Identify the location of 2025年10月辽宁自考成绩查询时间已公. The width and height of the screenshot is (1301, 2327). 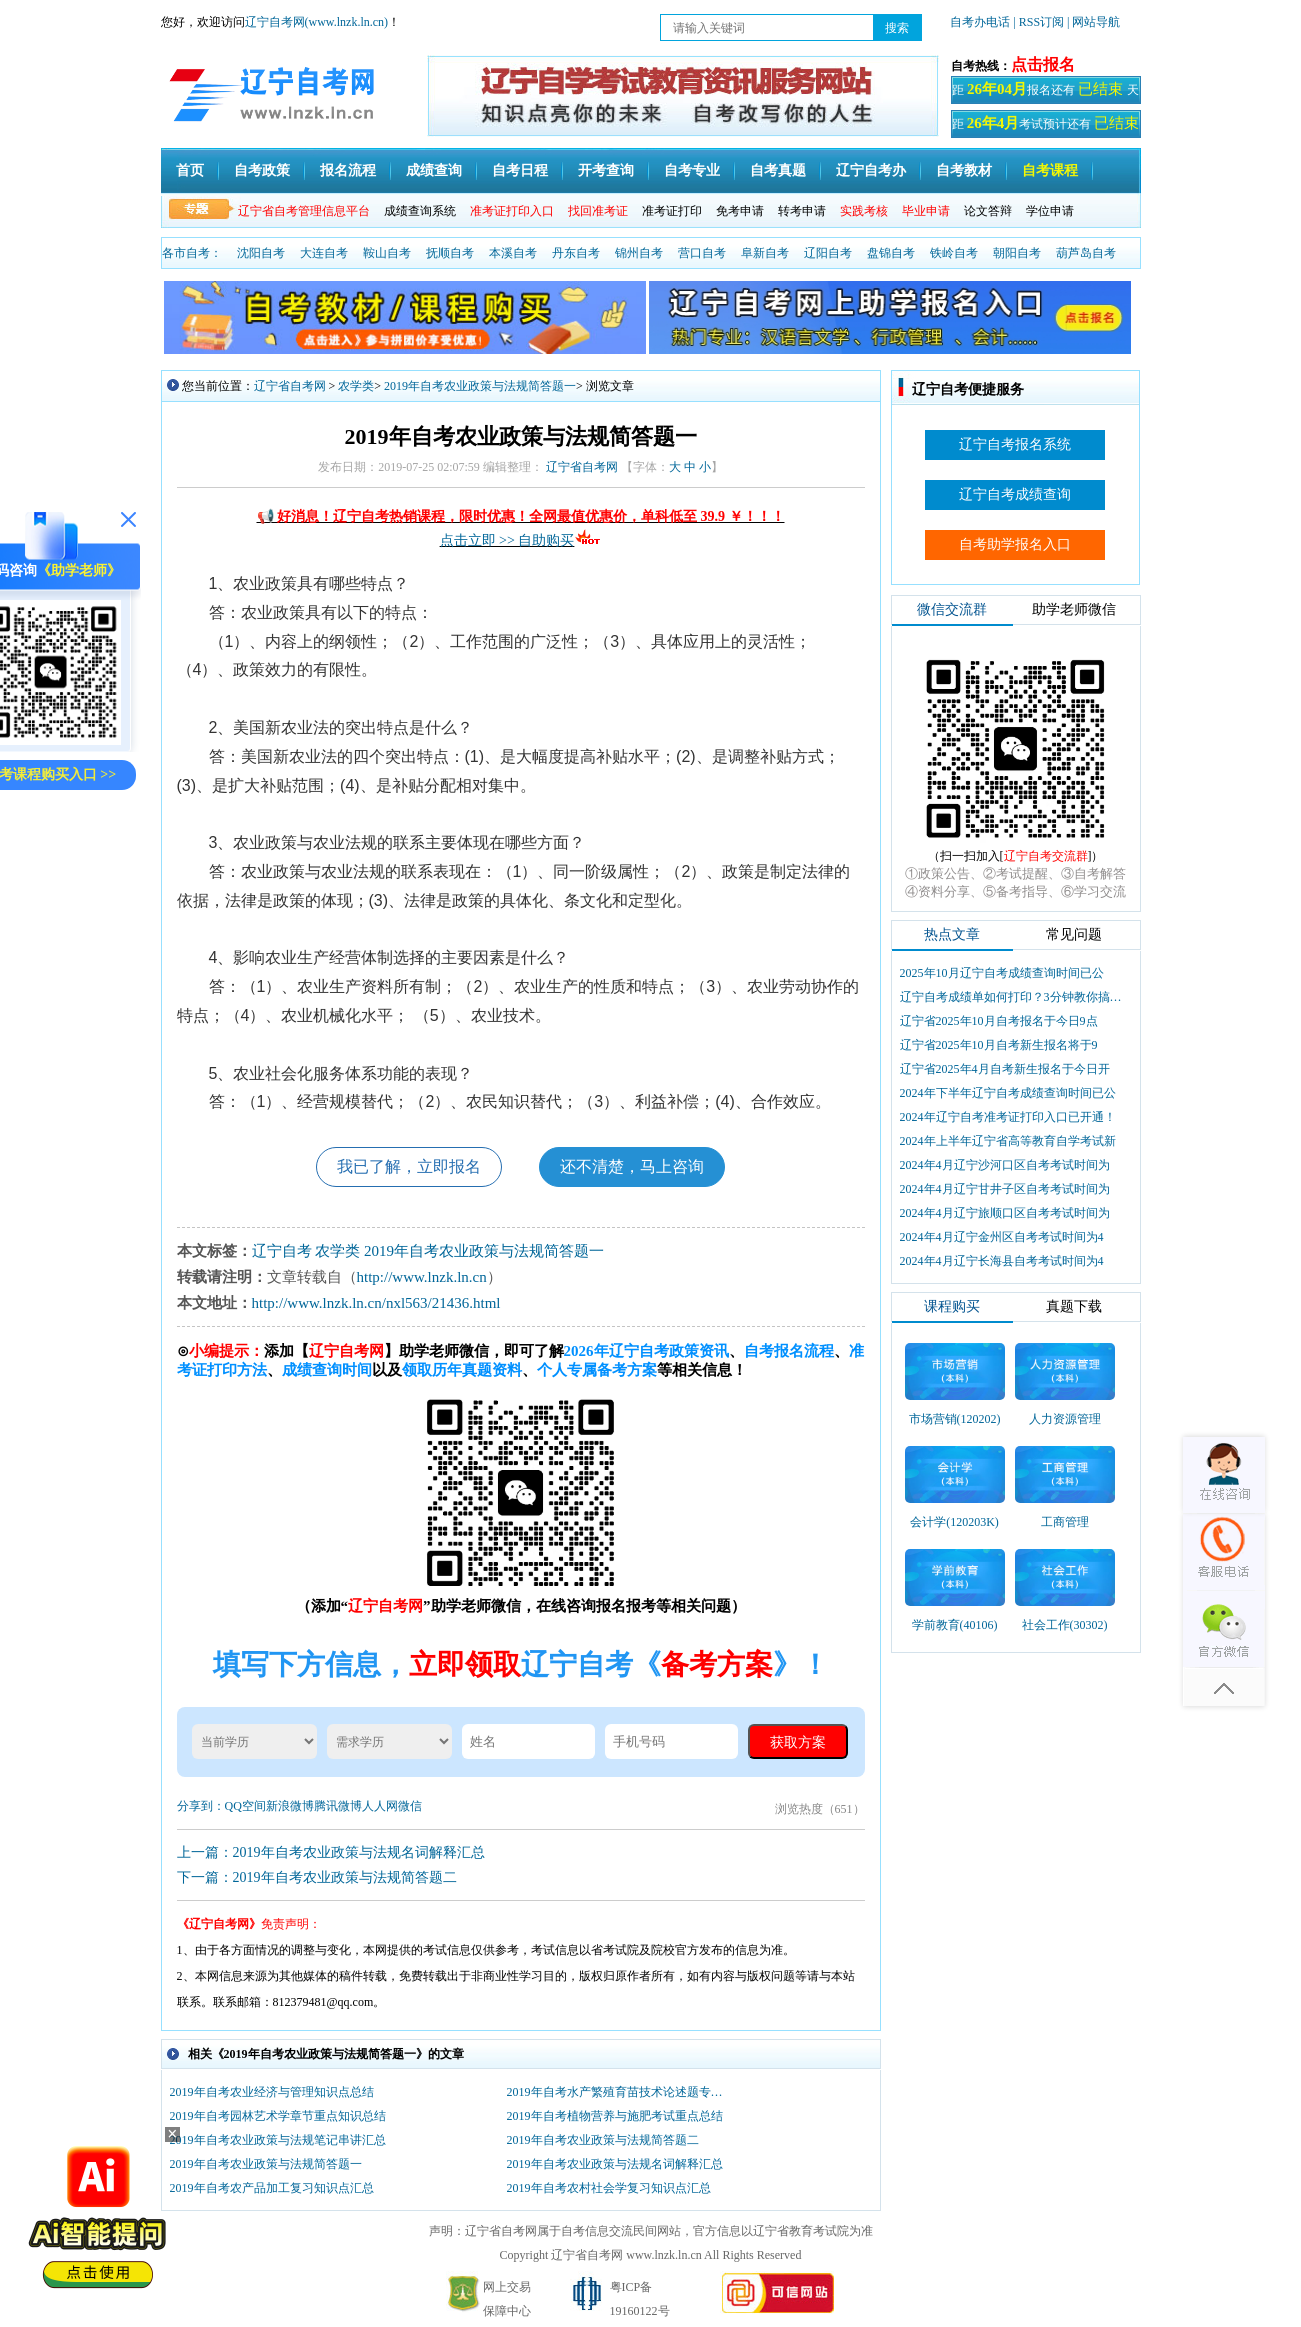
(1002, 973).